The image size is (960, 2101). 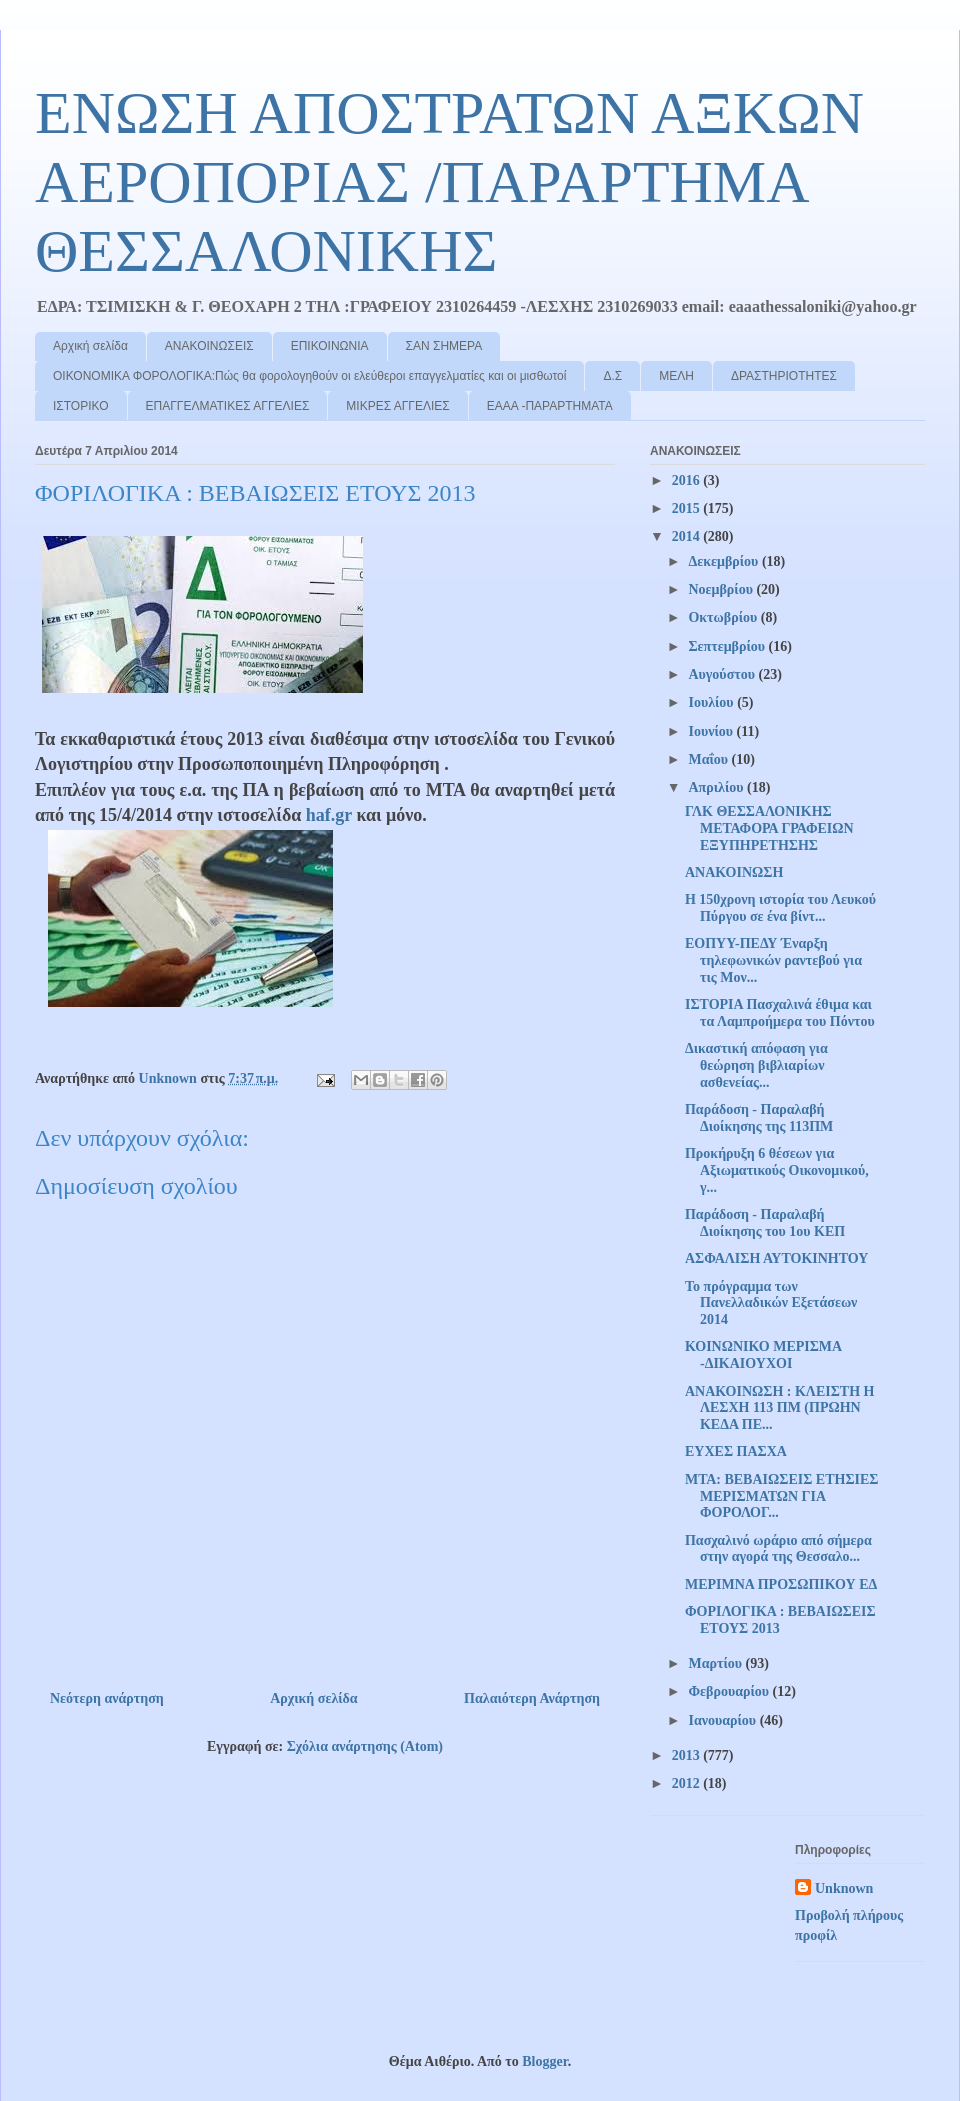 I want to click on Δεκεμβρίου, so click(x=724, y=561).